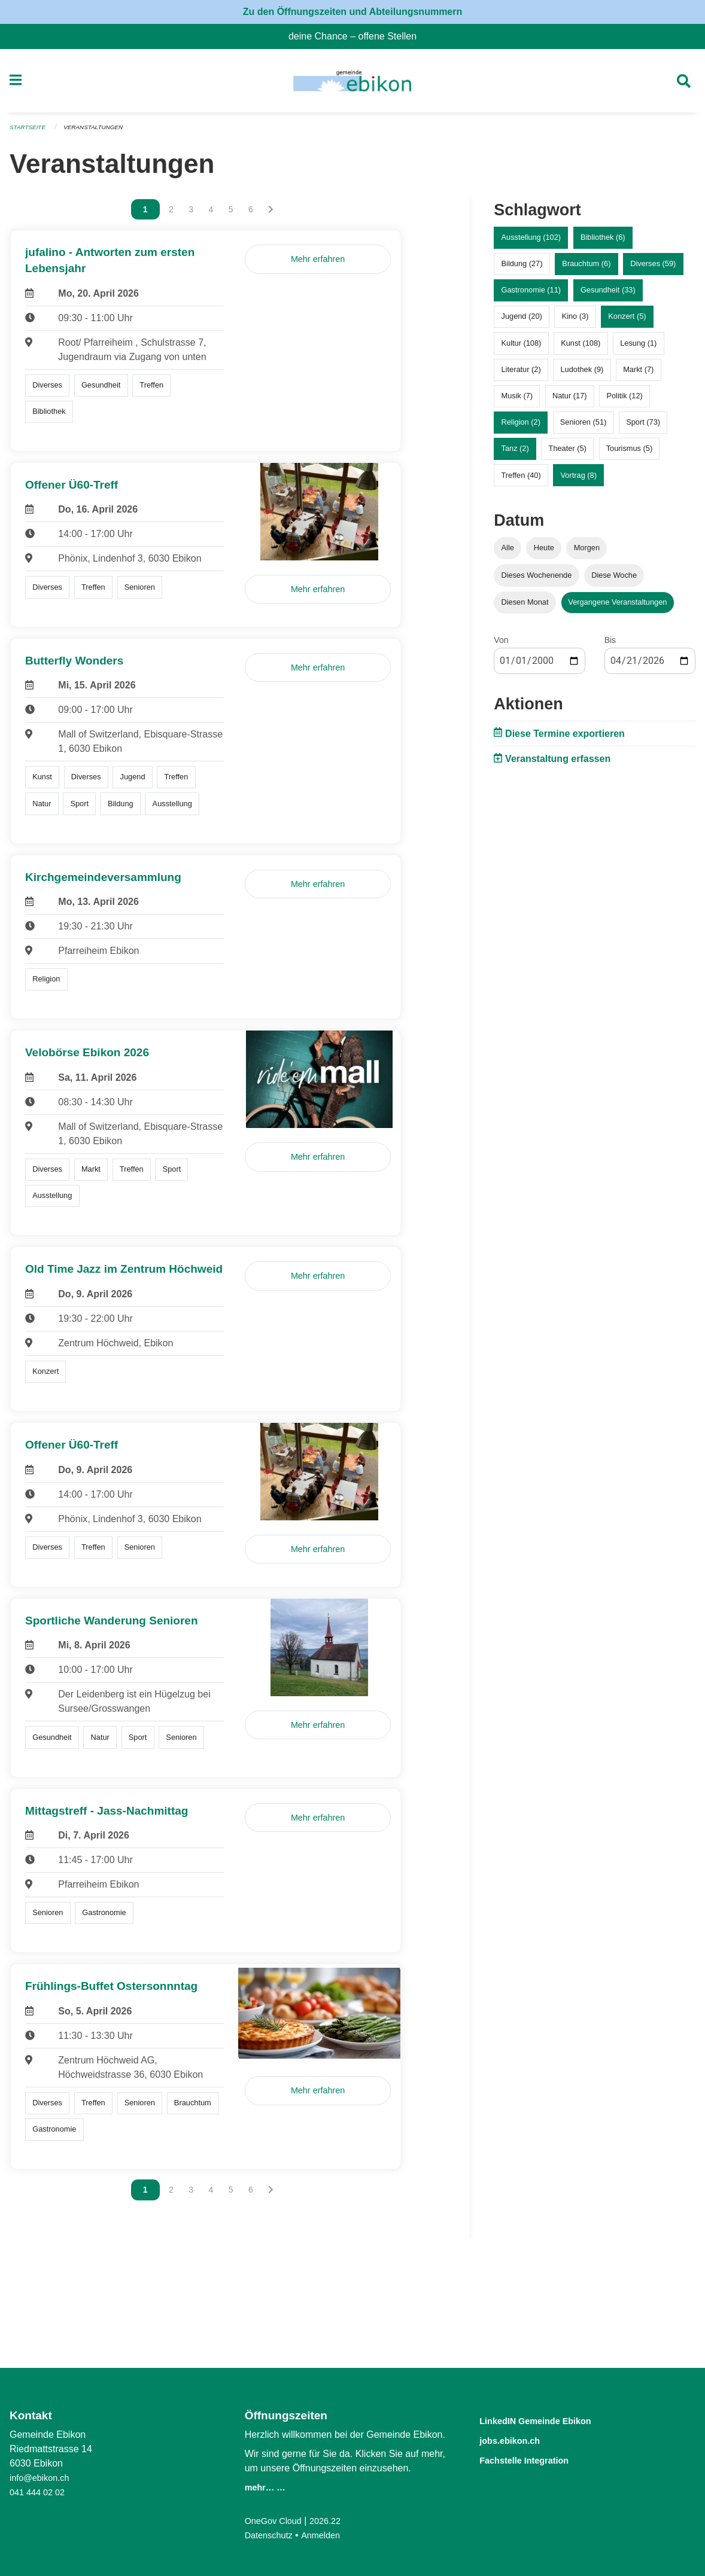  Describe the element at coordinates (569, 401) in the screenshot. I see `Natur (17)` at that location.